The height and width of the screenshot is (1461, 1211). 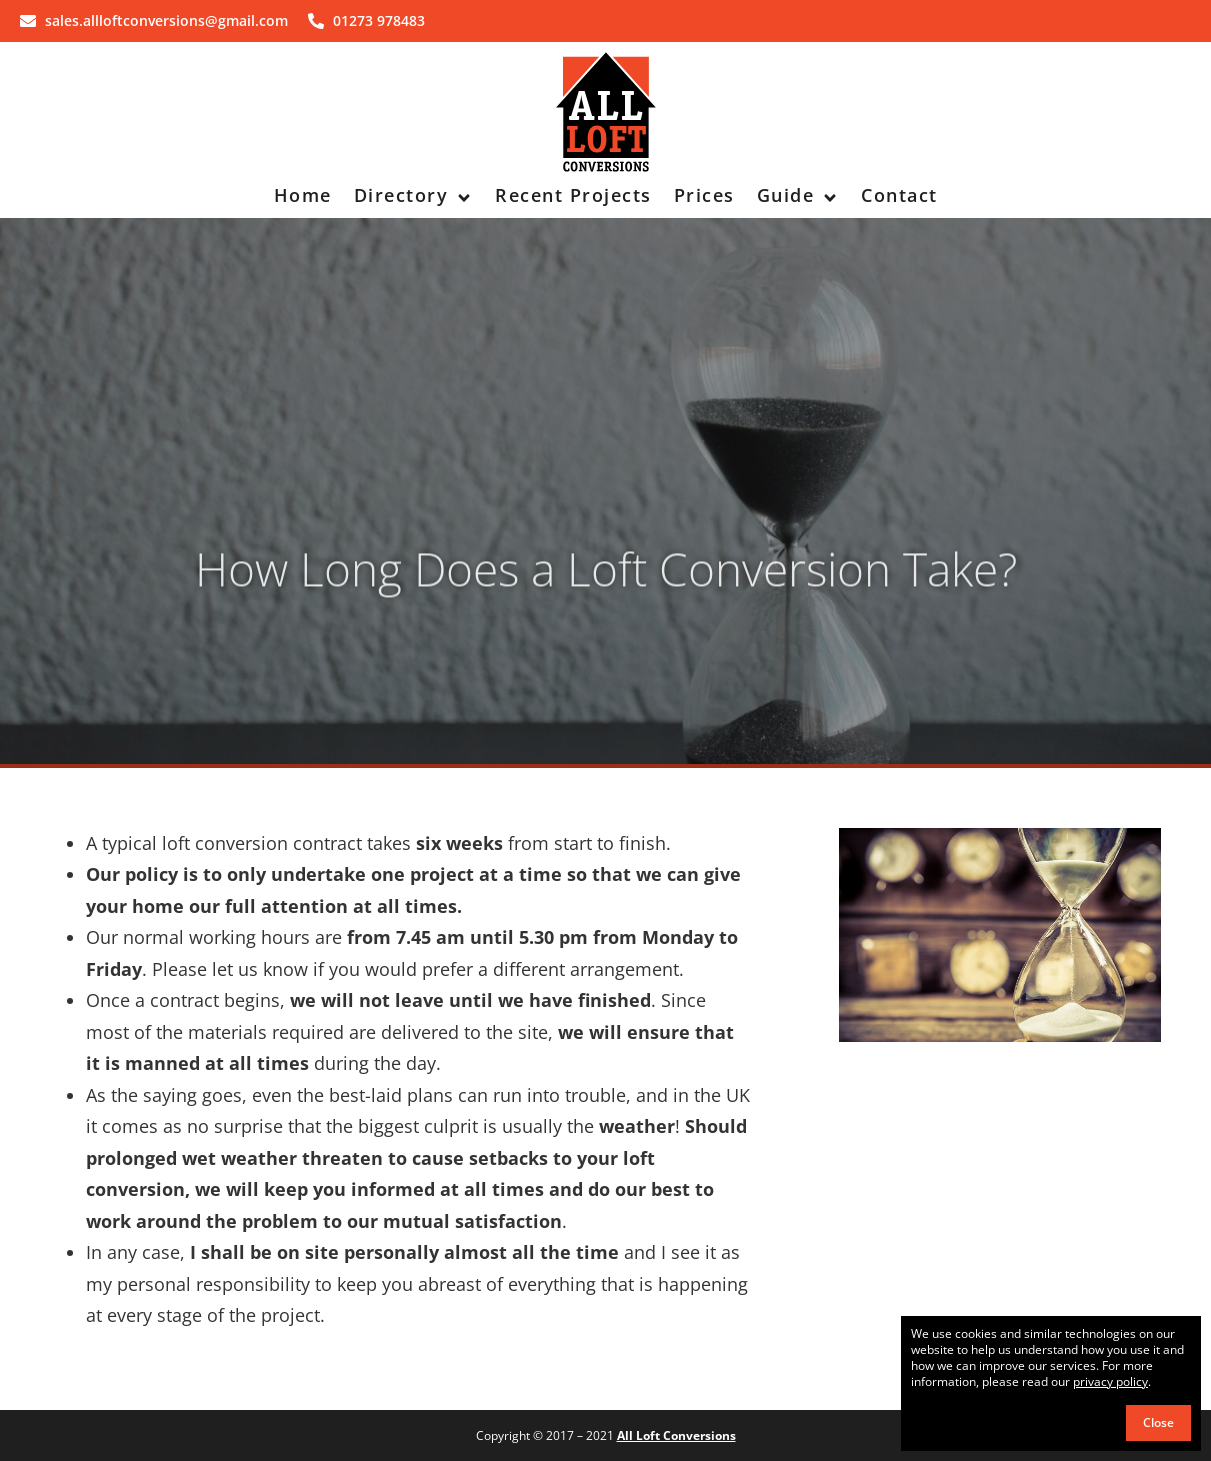 What do you see at coordinates (303, 195) in the screenshot?
I see `Home` at bounding box center [303, 195].